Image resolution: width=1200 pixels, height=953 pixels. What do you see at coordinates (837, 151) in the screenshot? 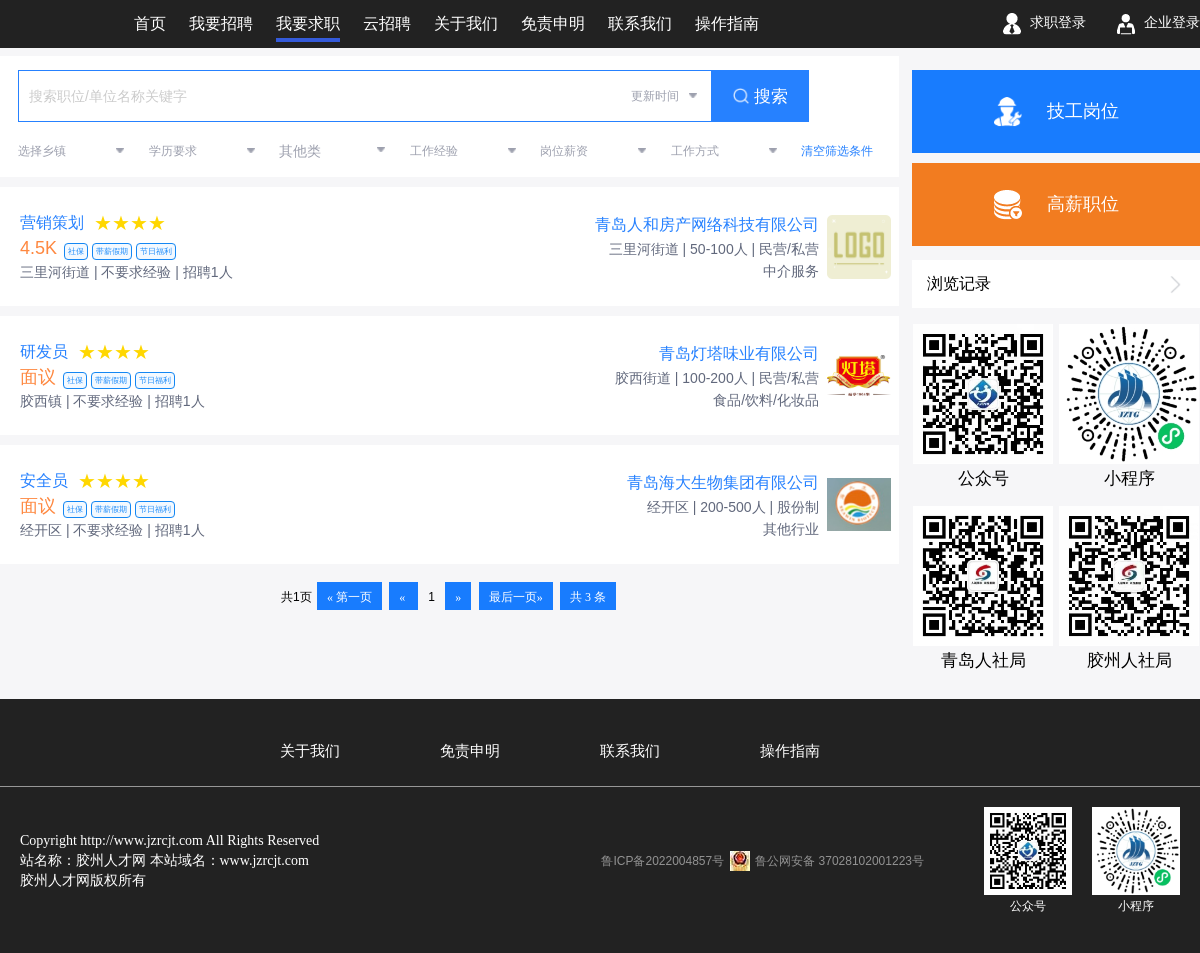
I see `清空筛选条件` at bounding box center [837, 151].